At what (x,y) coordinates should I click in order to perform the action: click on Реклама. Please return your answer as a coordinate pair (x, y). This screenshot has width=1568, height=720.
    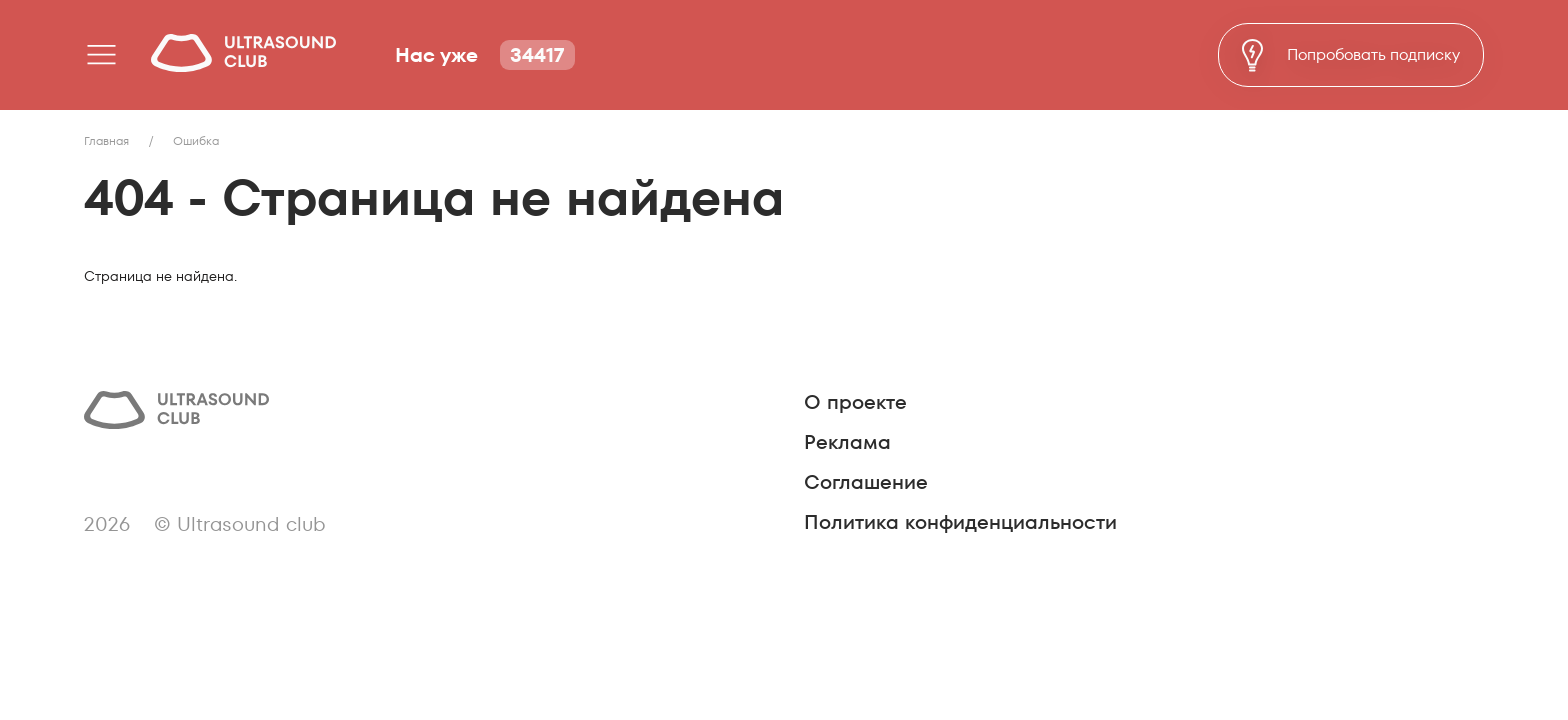
    Looking at the image, I should click on (847, 442).